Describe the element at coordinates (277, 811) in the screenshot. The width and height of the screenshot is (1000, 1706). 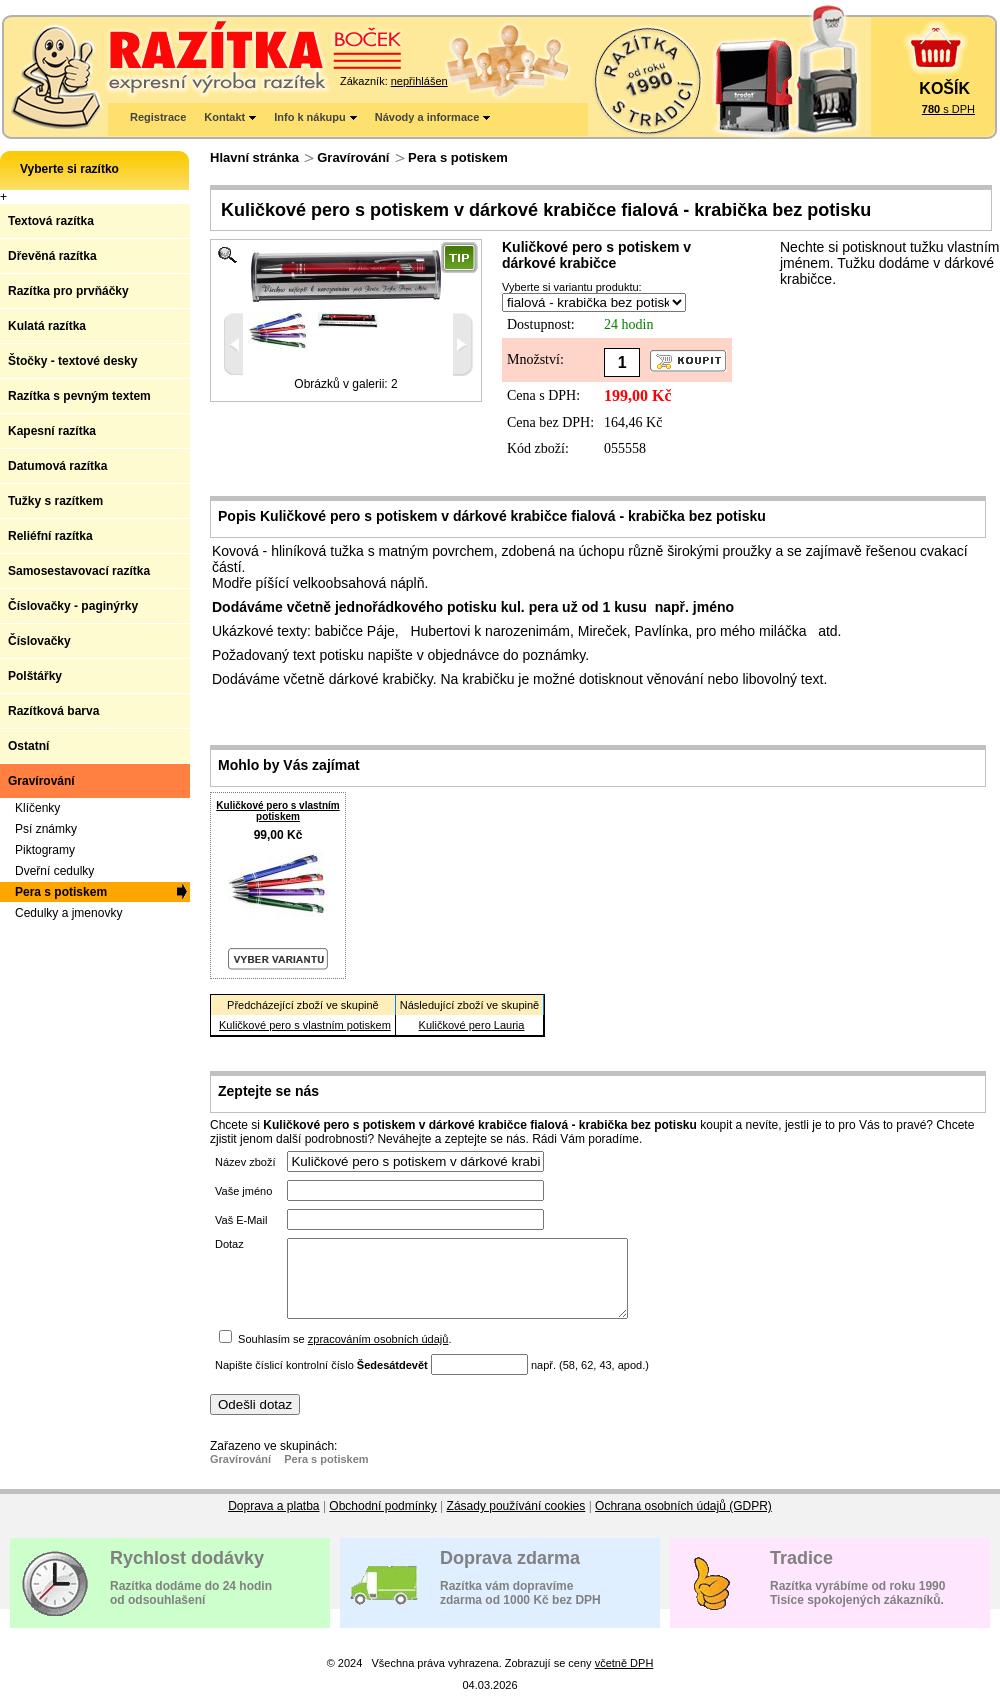
I see `Kuličkové pero s vlastním potiskem` at that location.